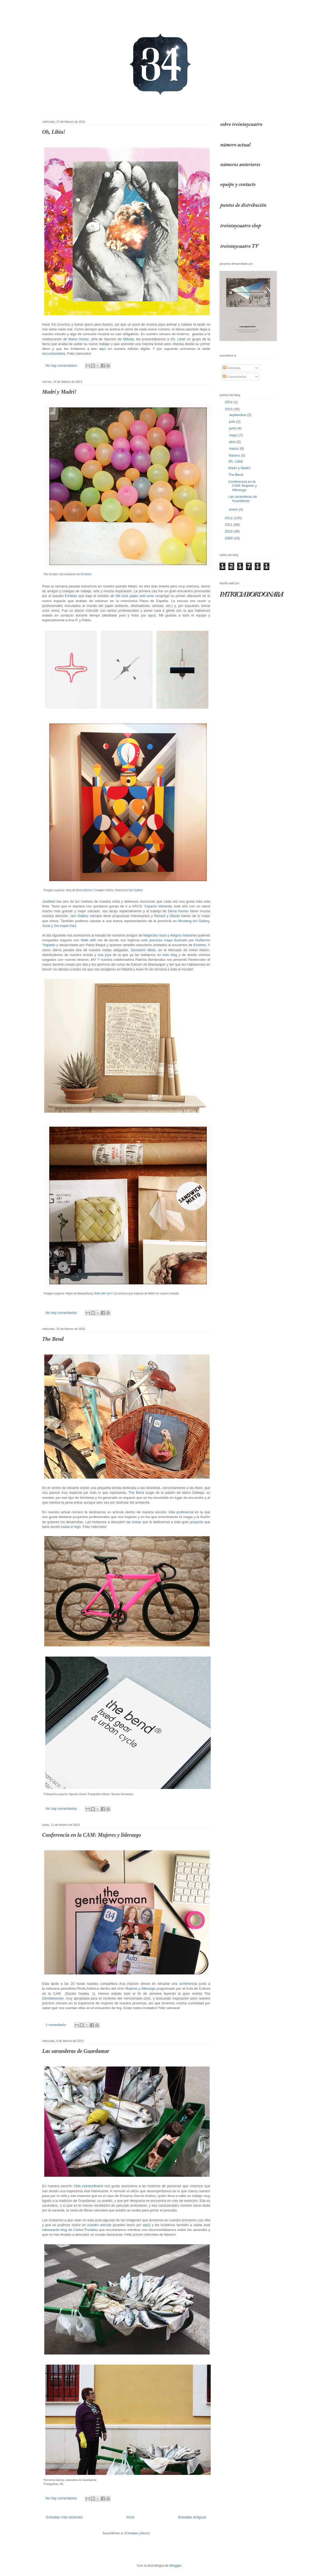 Image resolution: width=319 pixels, height=2576 pixels. I want to click on aquí, so click(102, 349).